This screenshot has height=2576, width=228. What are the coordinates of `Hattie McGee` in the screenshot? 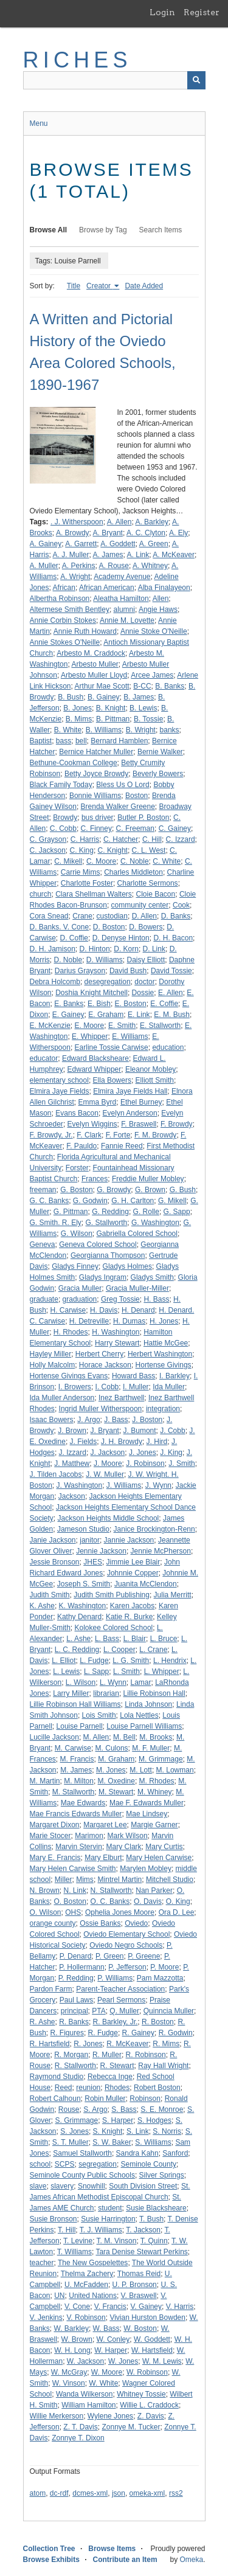 It's located at (165, 1343).